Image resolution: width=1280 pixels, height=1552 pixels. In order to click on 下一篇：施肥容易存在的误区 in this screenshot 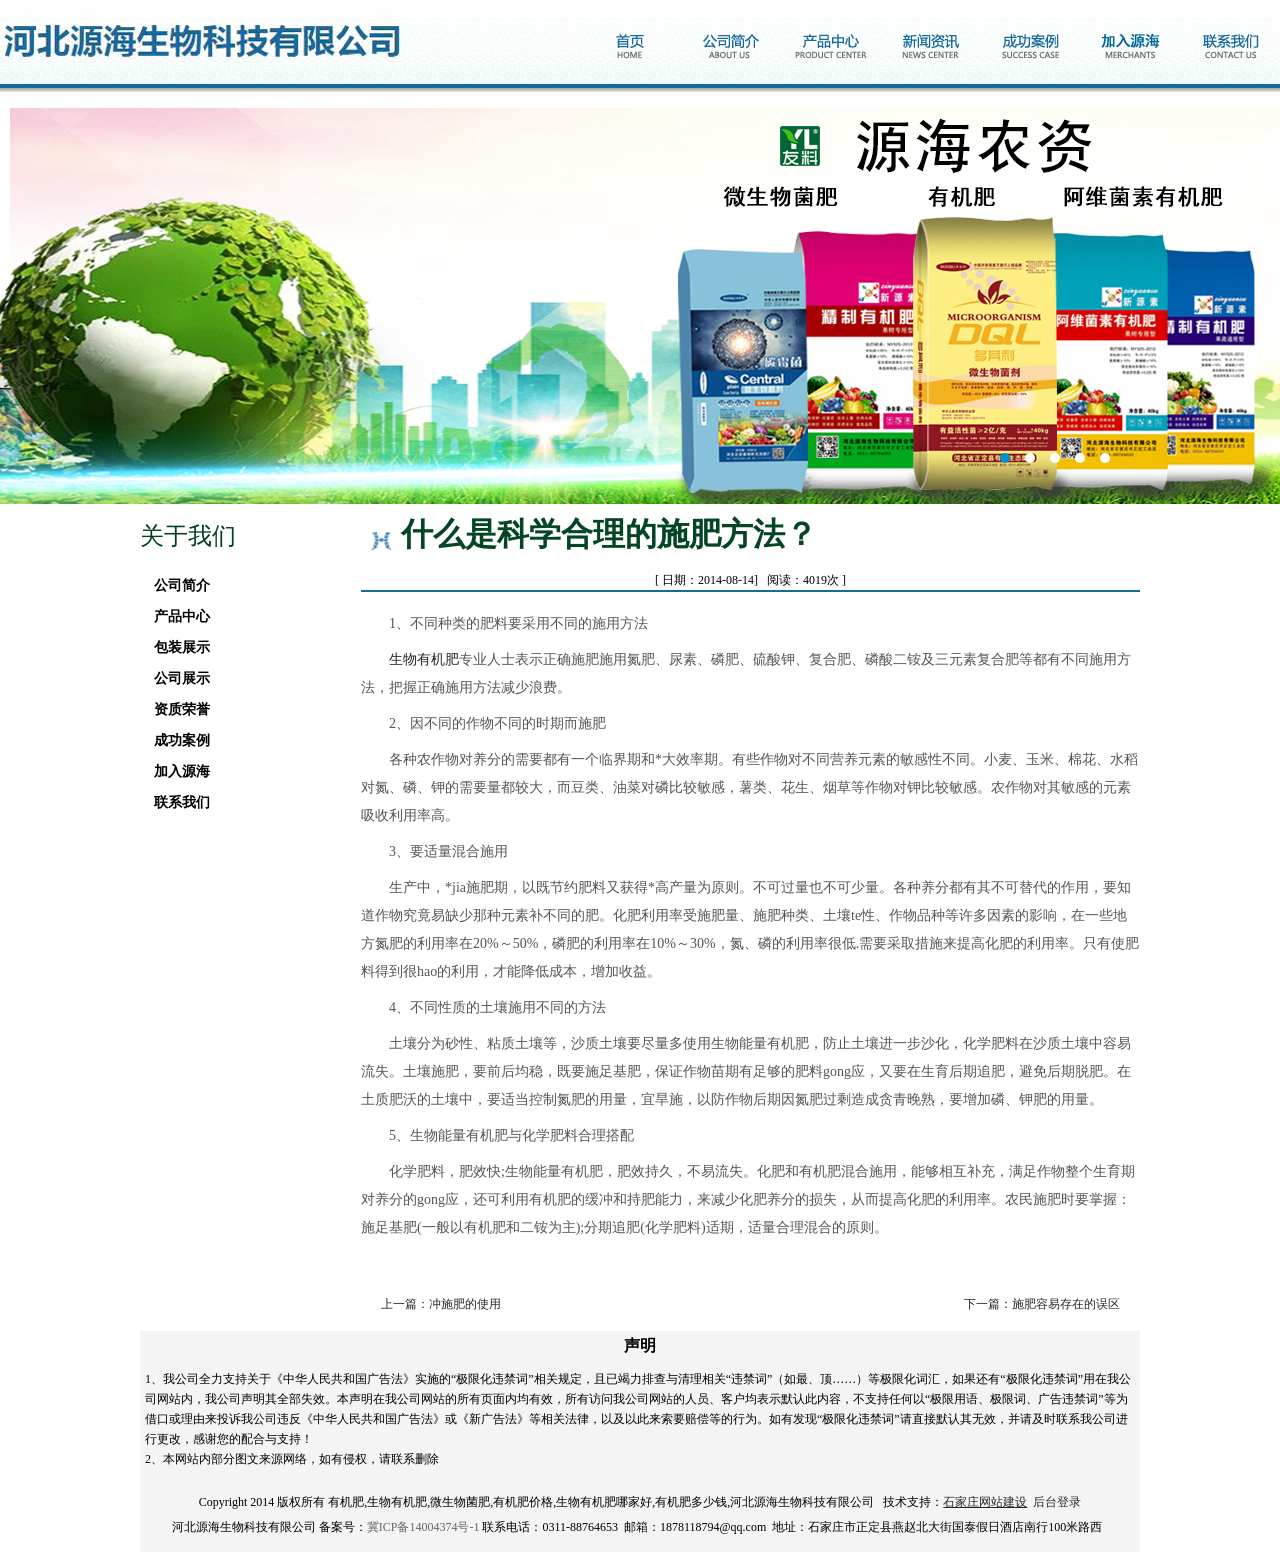, I will do `click(1042, 1304)`.